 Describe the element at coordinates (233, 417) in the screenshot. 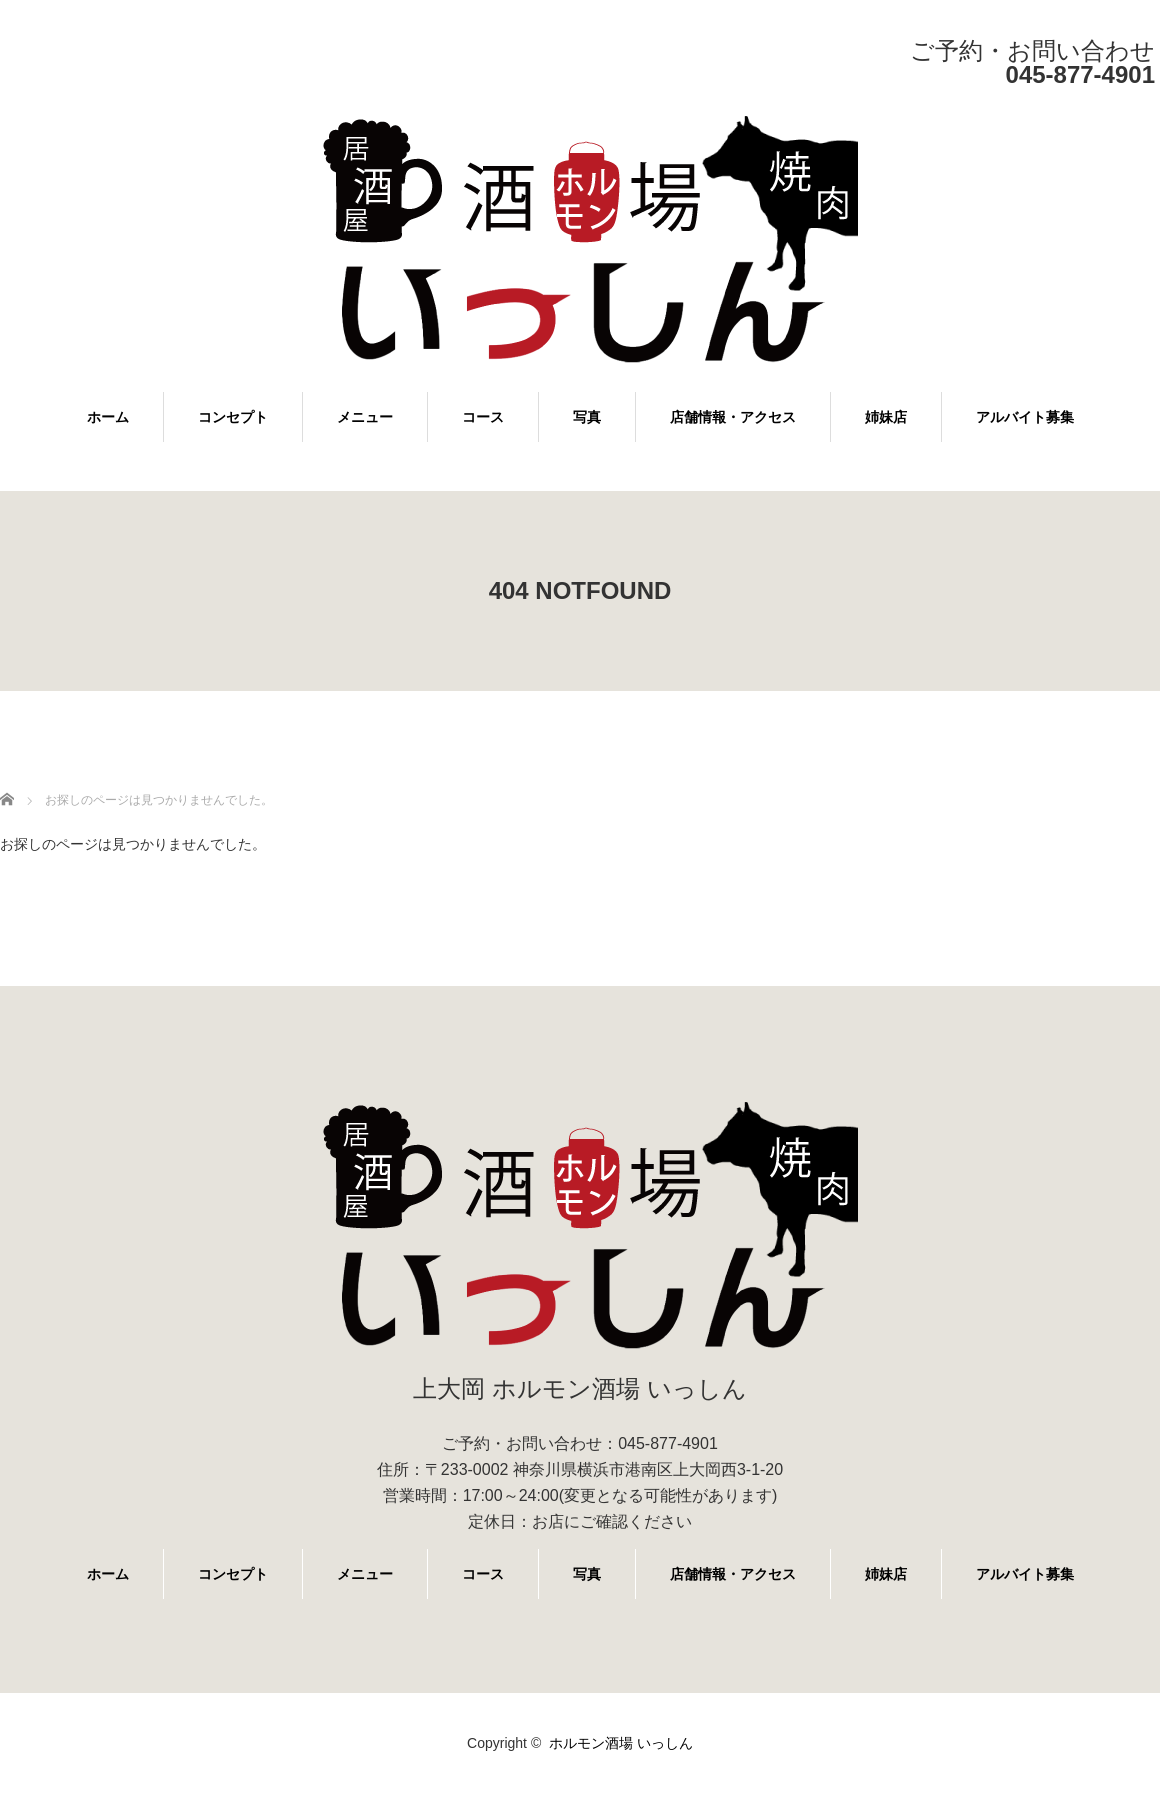

I see `コンセプト` at that location.